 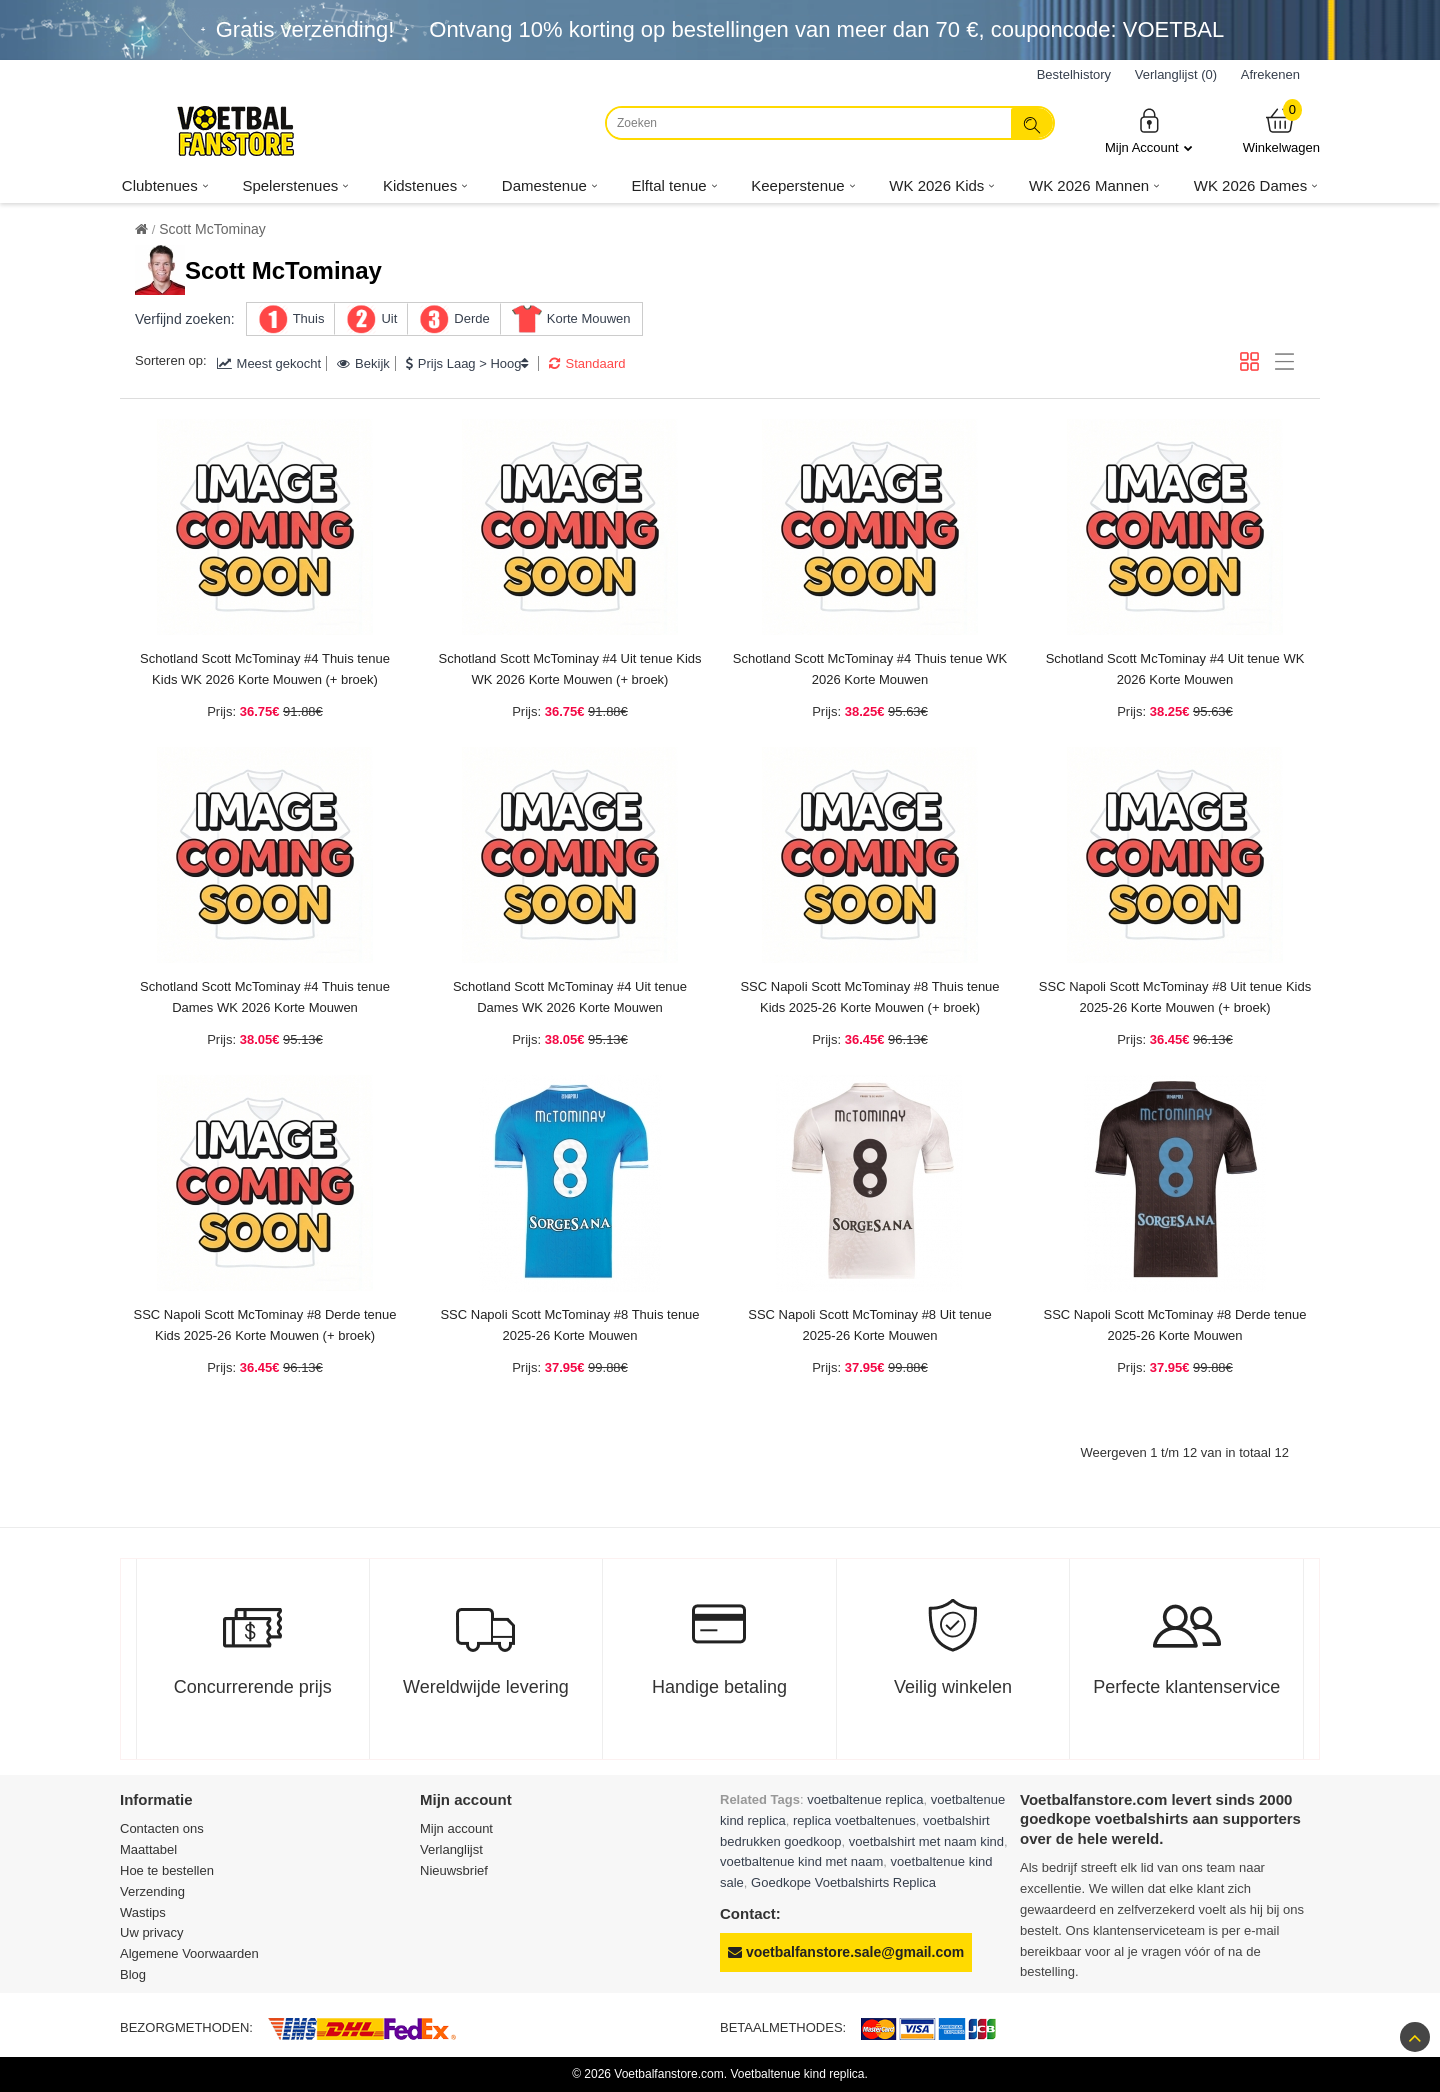 What do you see at coordinates (826, 29) in the screenshot?
I see `Ontvang korting op bestellingen van meer dan , couponcode: VOETBAL` at bounding box center [826, 29].